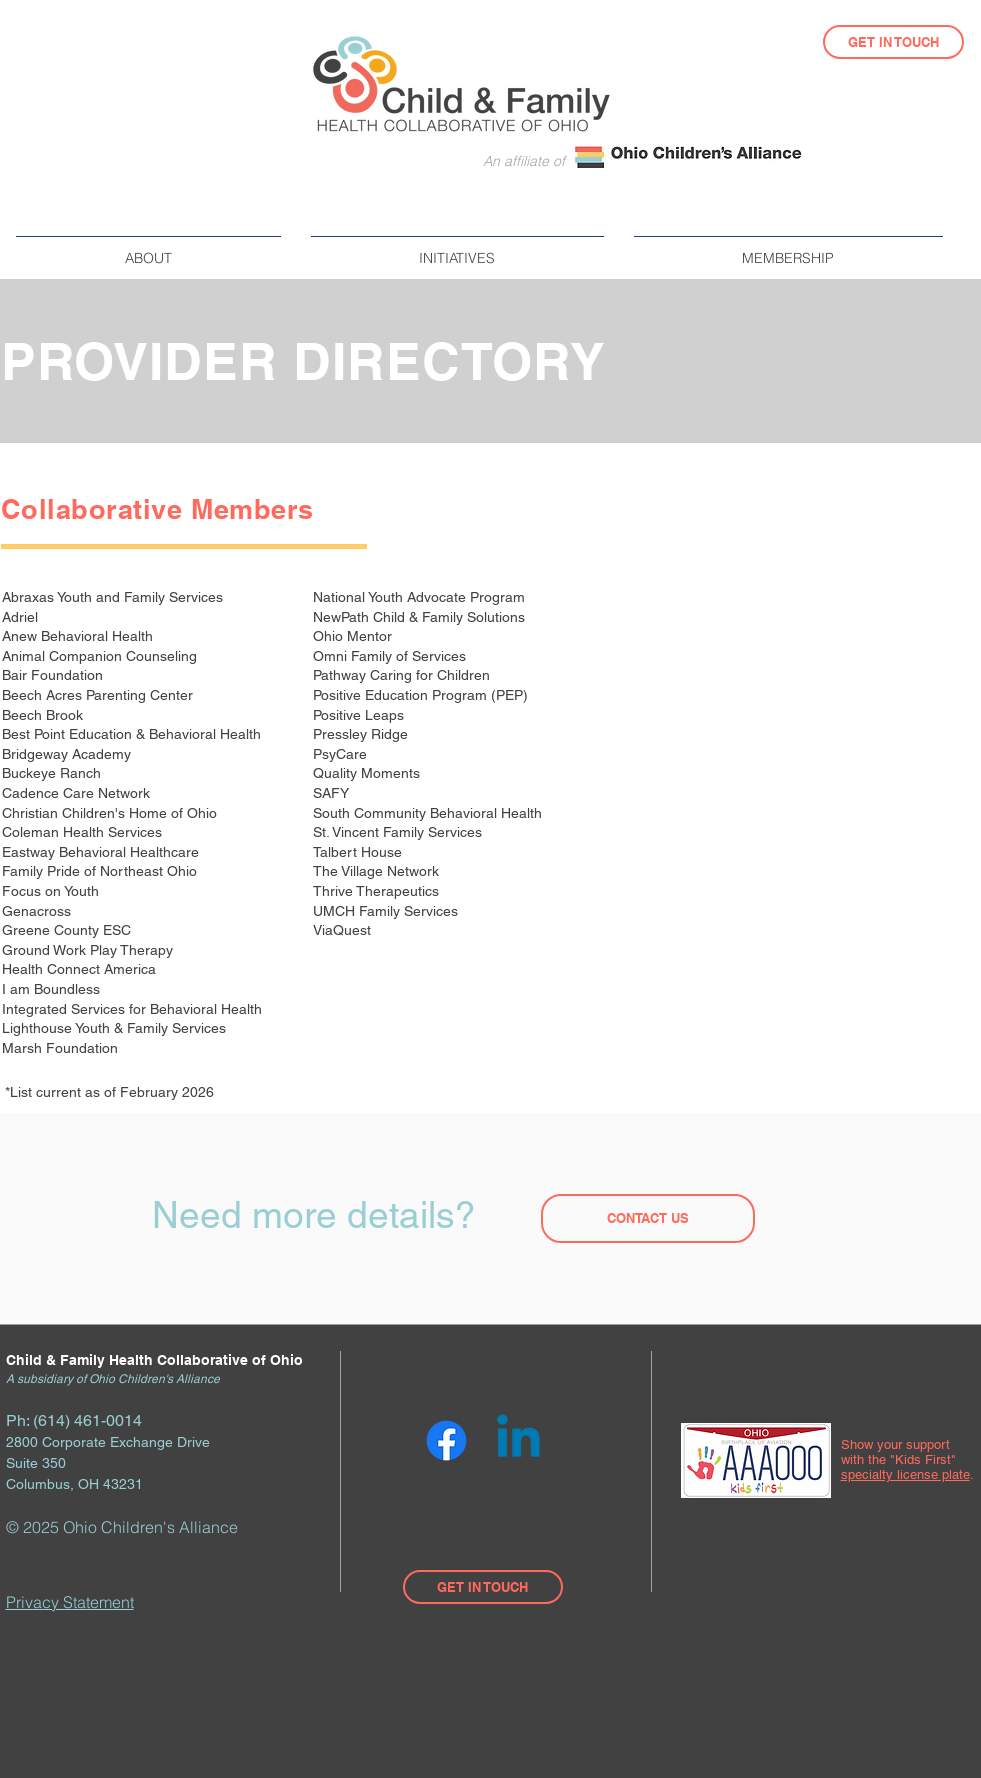  Describe the element at coordinates (387, 911) in the screenshot. I see `UMCH Family Services` at that location.